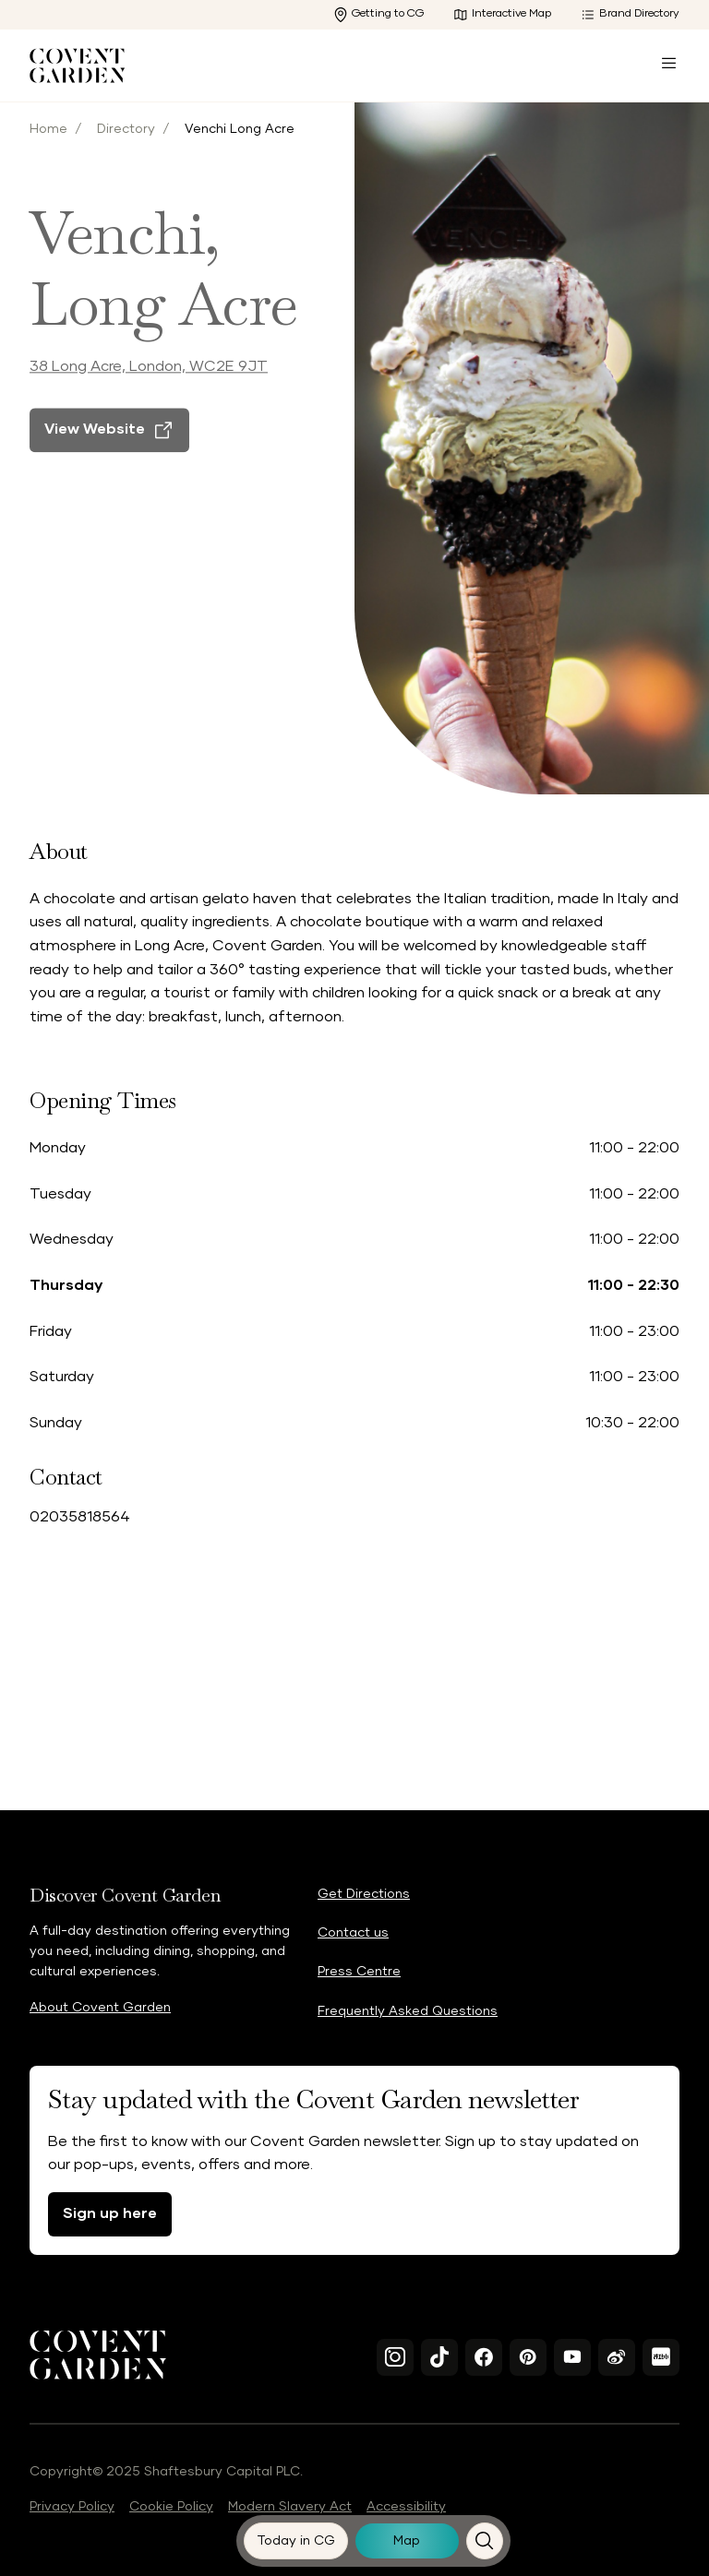 The height and width of the screenshot is (2576, 709). I want to click on Privacy Policy, so click(72, 2506).